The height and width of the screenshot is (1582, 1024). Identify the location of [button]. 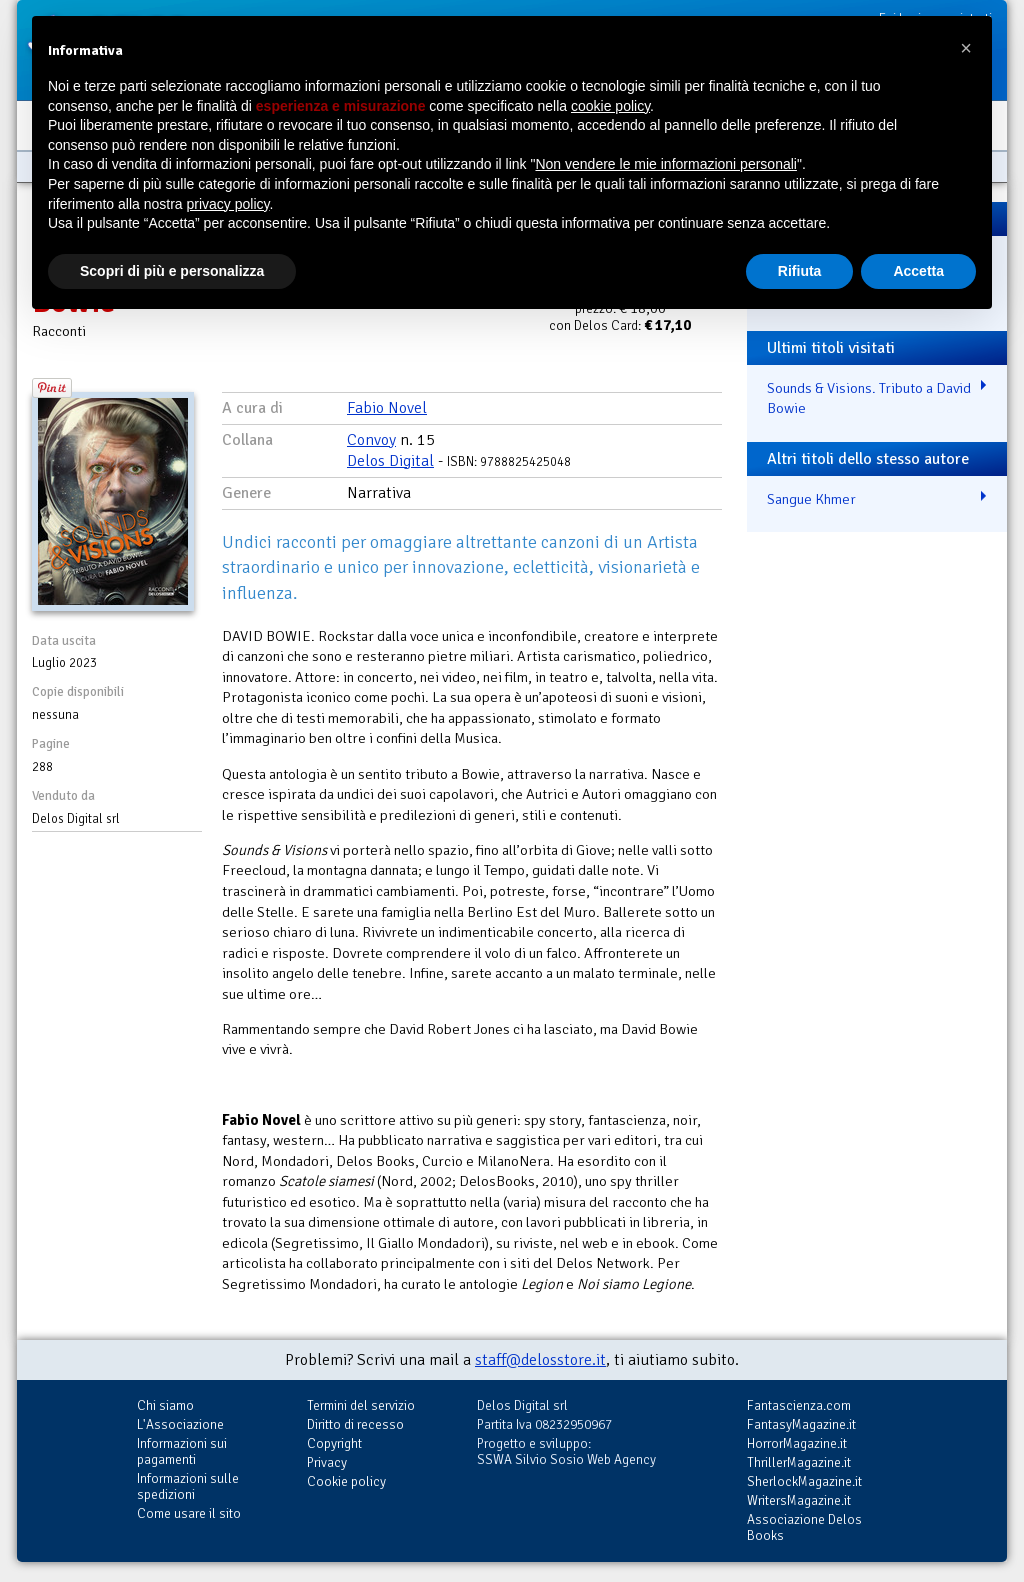
(966, 48).